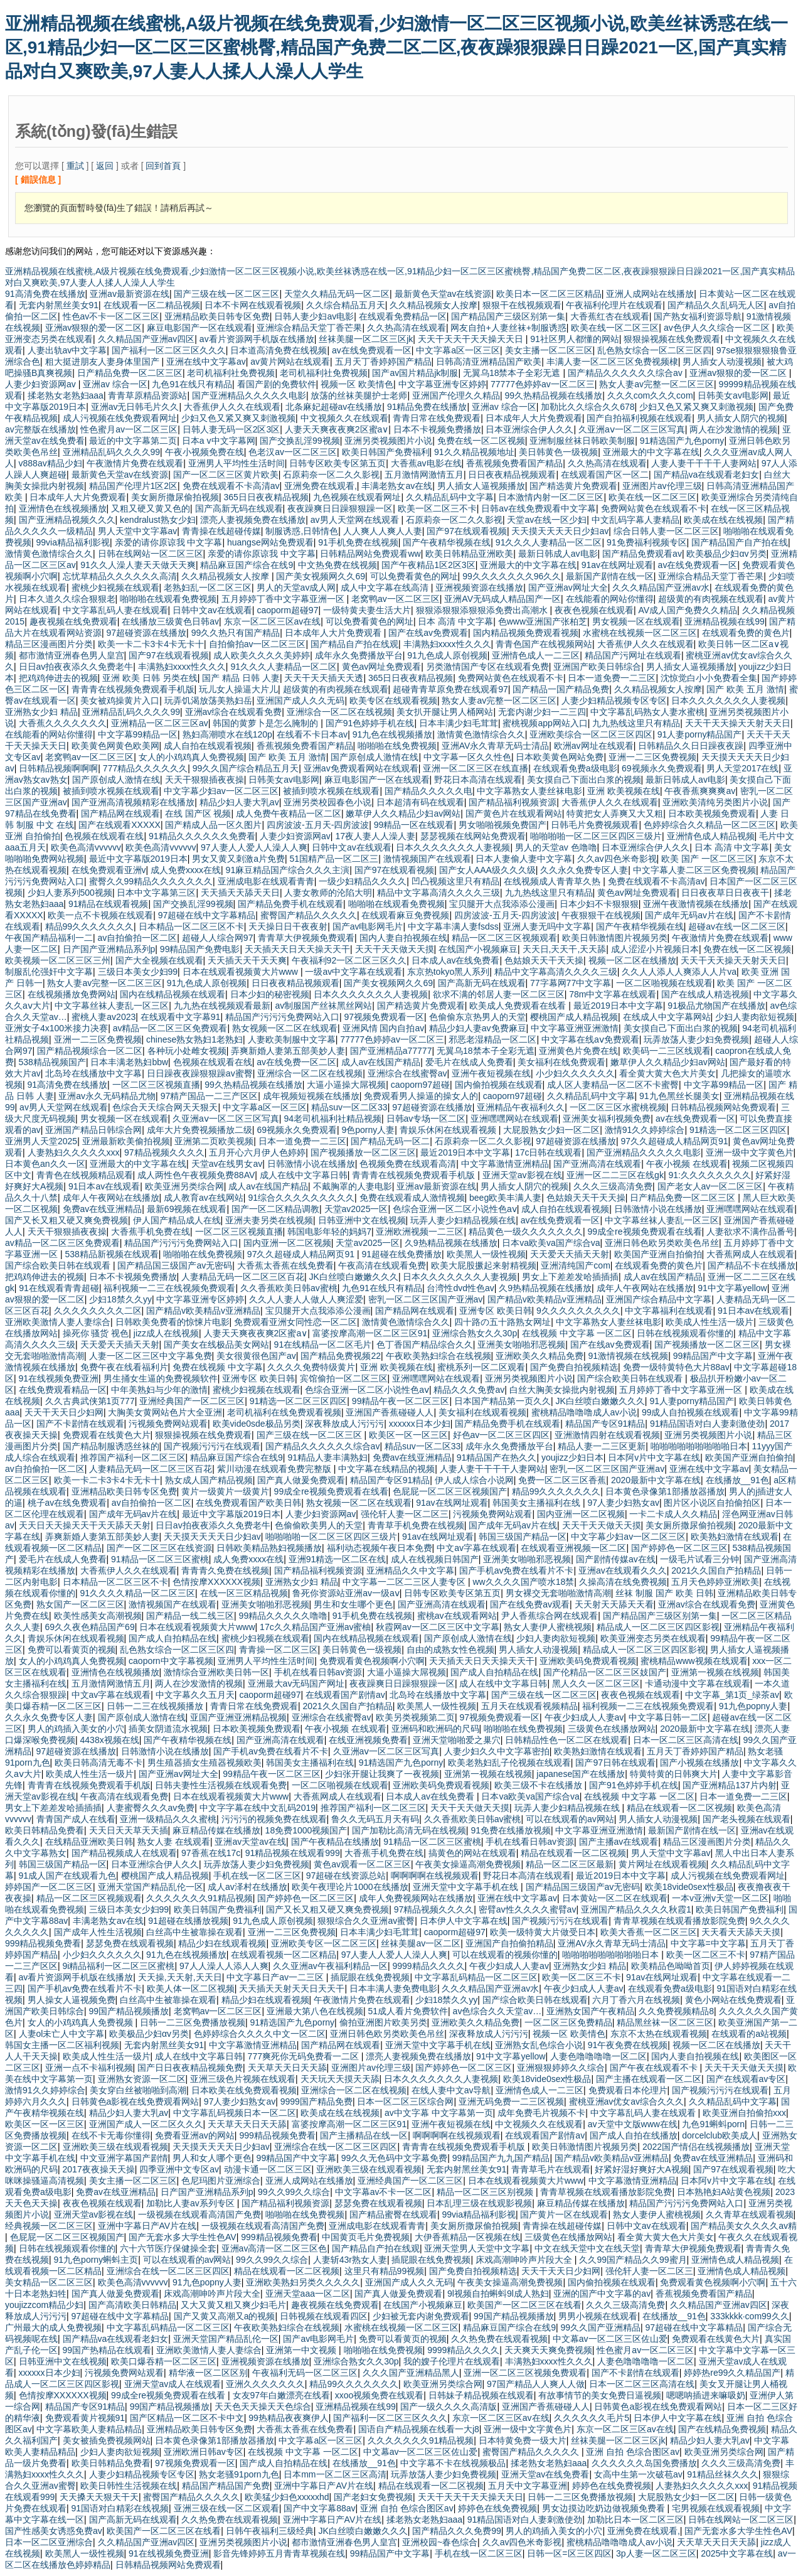 The image size is (803, 2576). What do you see at coordinates (345, 305) in the screenshot?
I see `久久综合精品五月天` at bounding box center [345, 305].